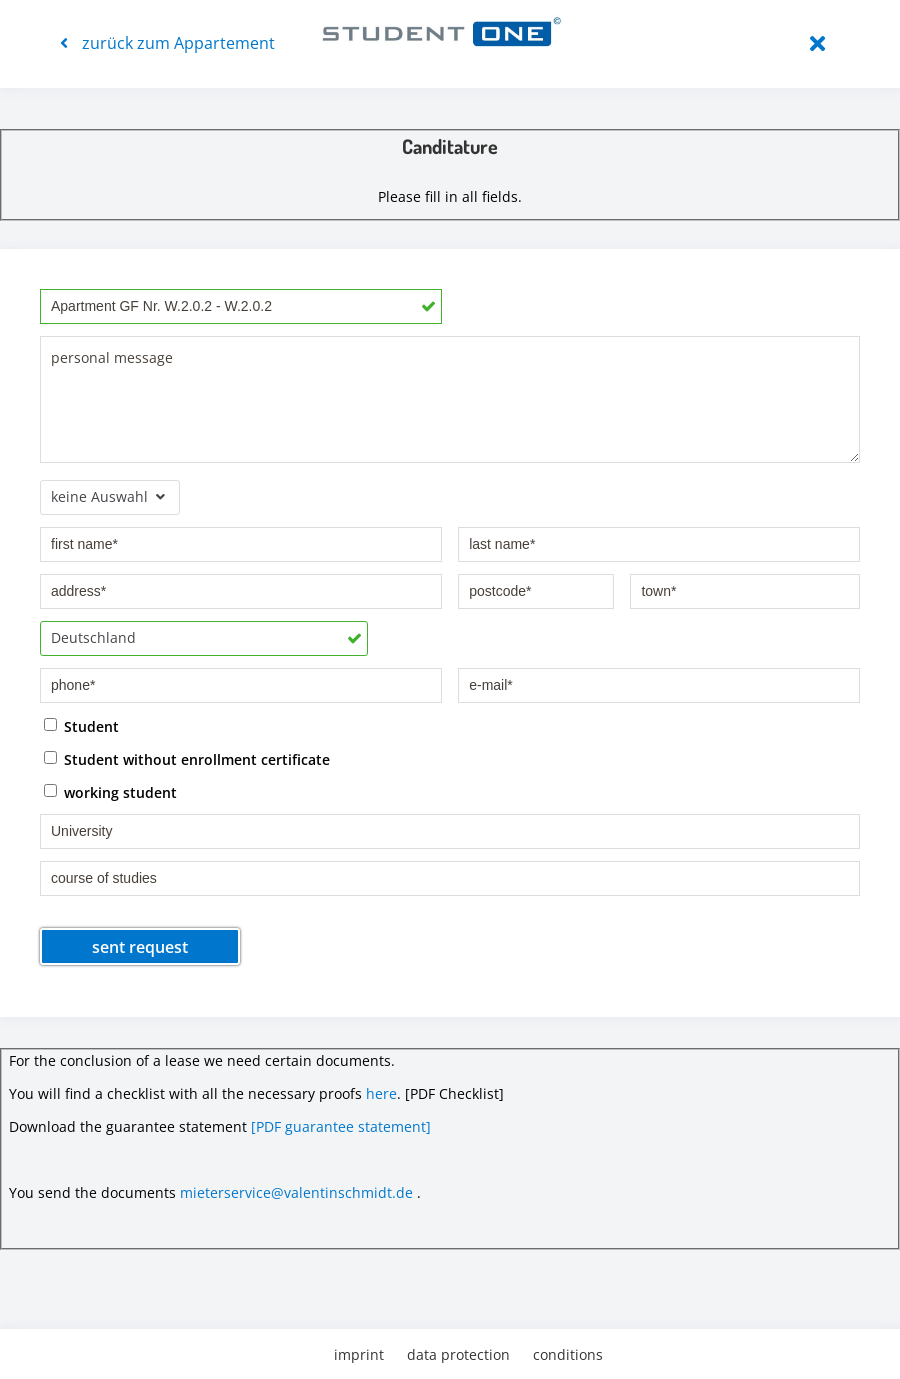  Describe the element at coordinates (91, 725) in the screenshot. I see `Student` at that location.